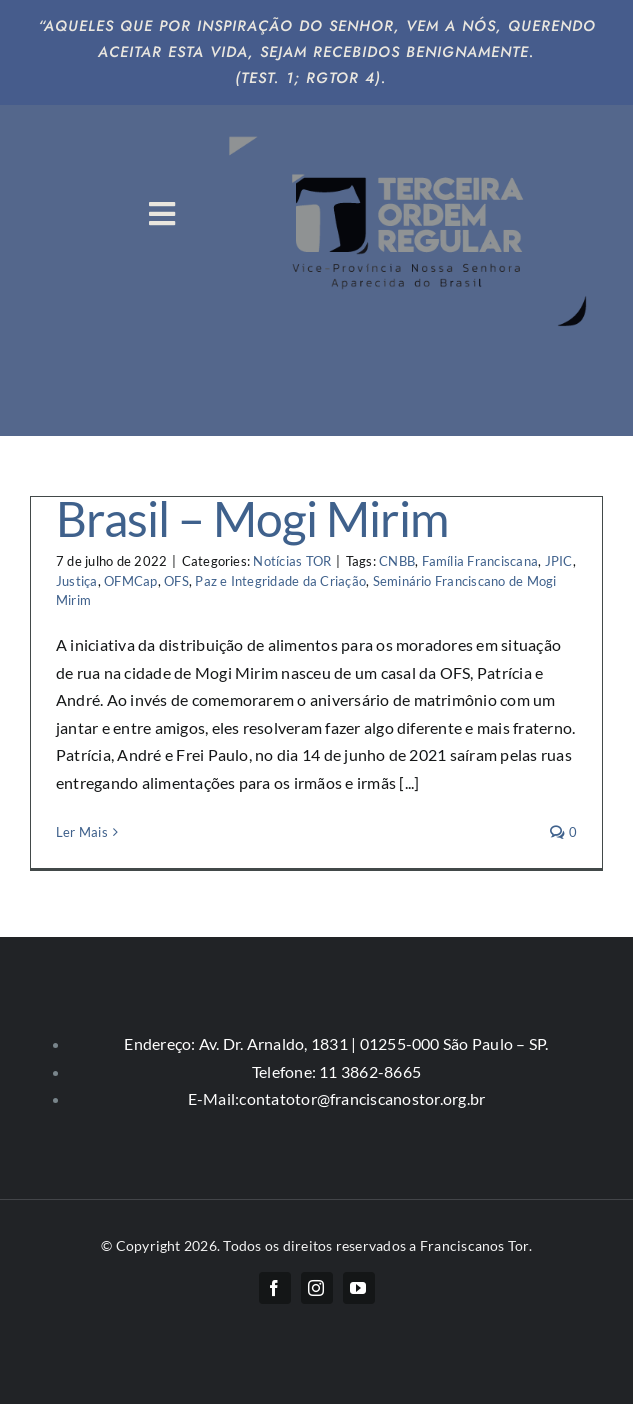 This screenshot has height=1404, width=633. I want to click on OFS, so click(176, 581).